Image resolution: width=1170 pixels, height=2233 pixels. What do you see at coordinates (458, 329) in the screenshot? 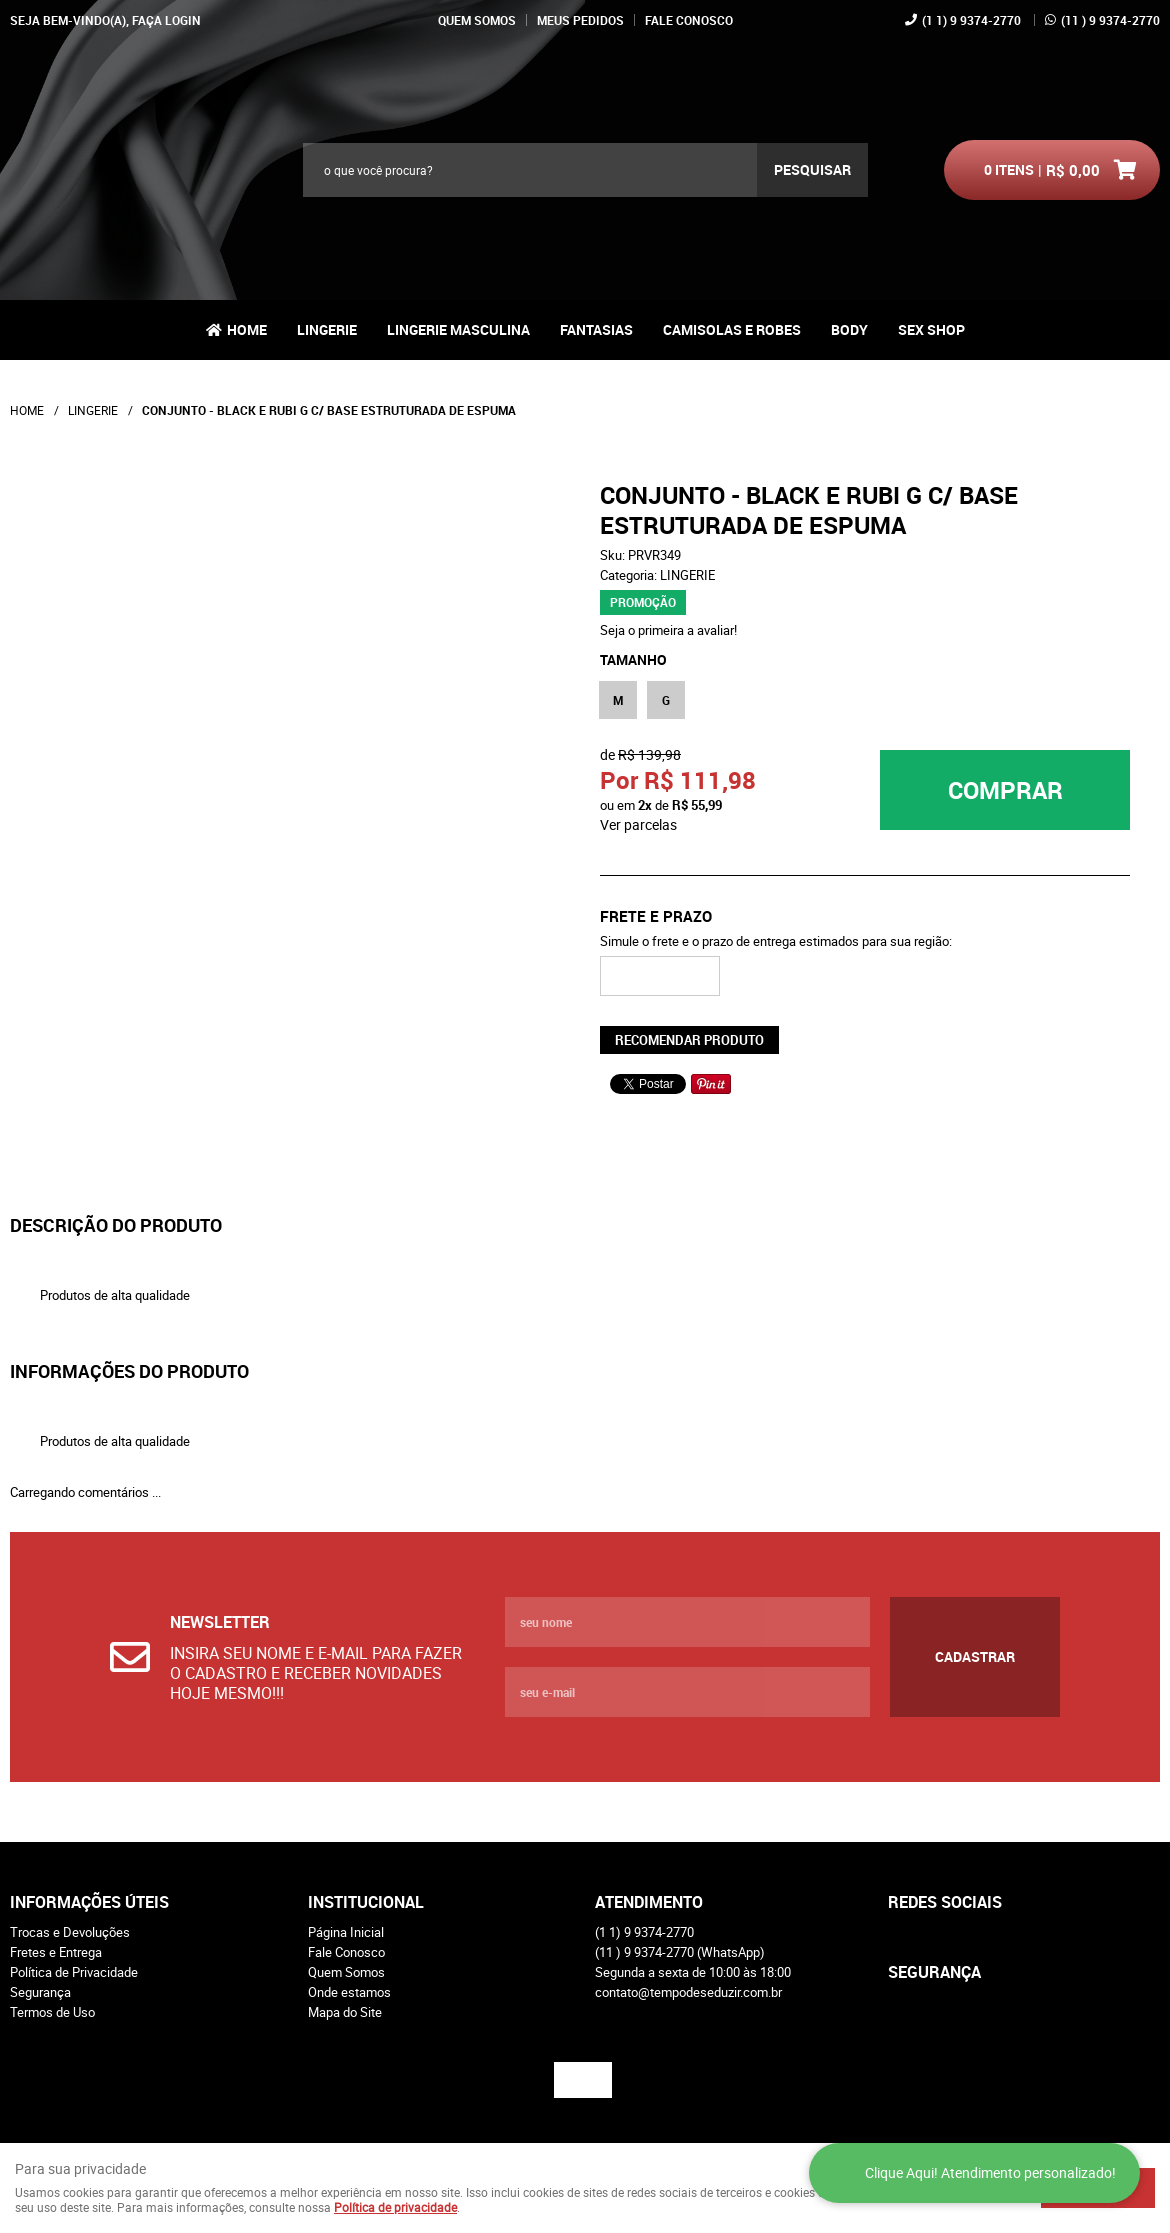
I see `LINGERIE MASCULINA` at bounding box center [458, 329].